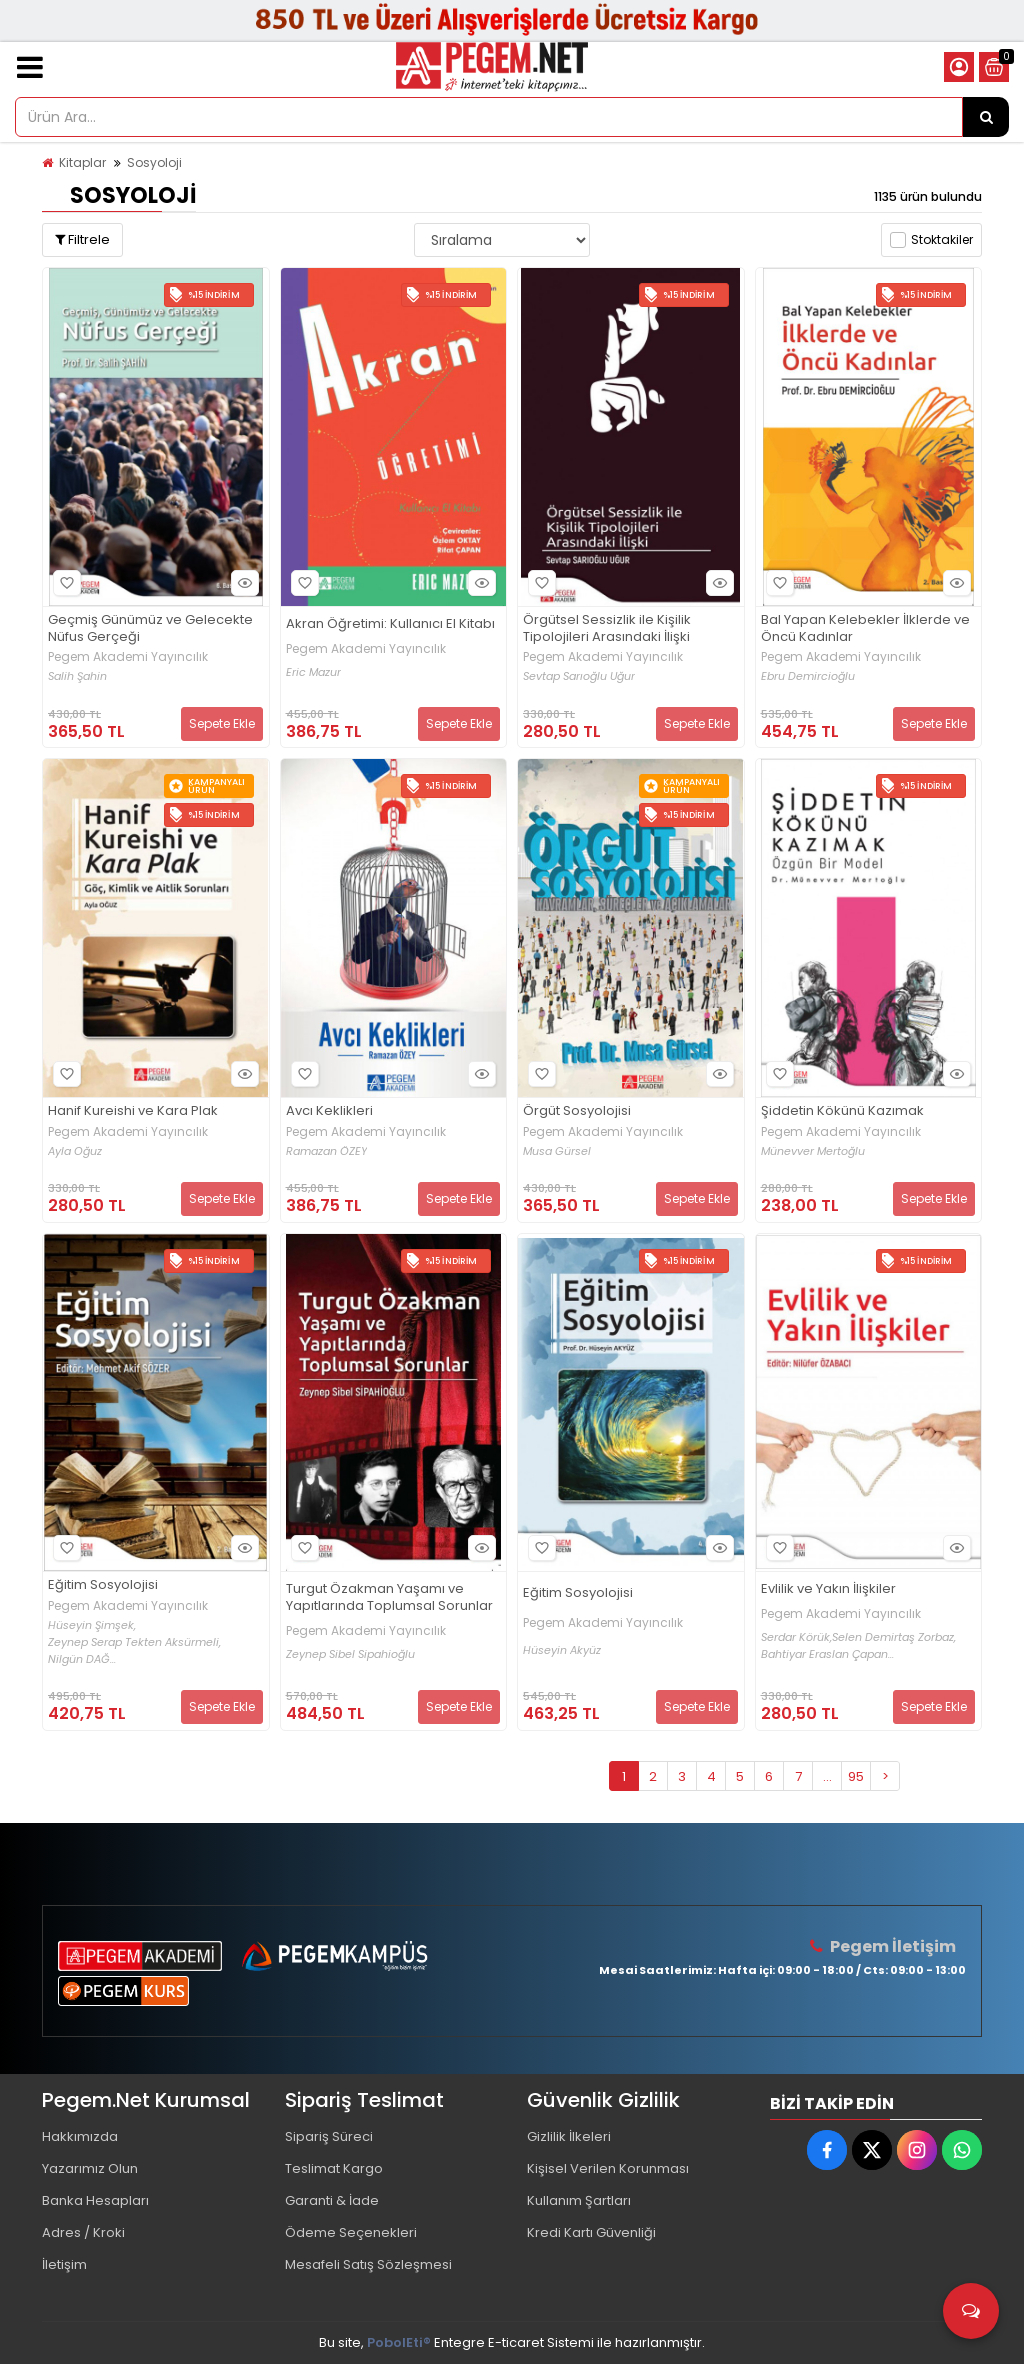 This screenshot has height=2364, width=1024. I want to click on Pegem Akademi Yayıncılık, so click(128, 657).